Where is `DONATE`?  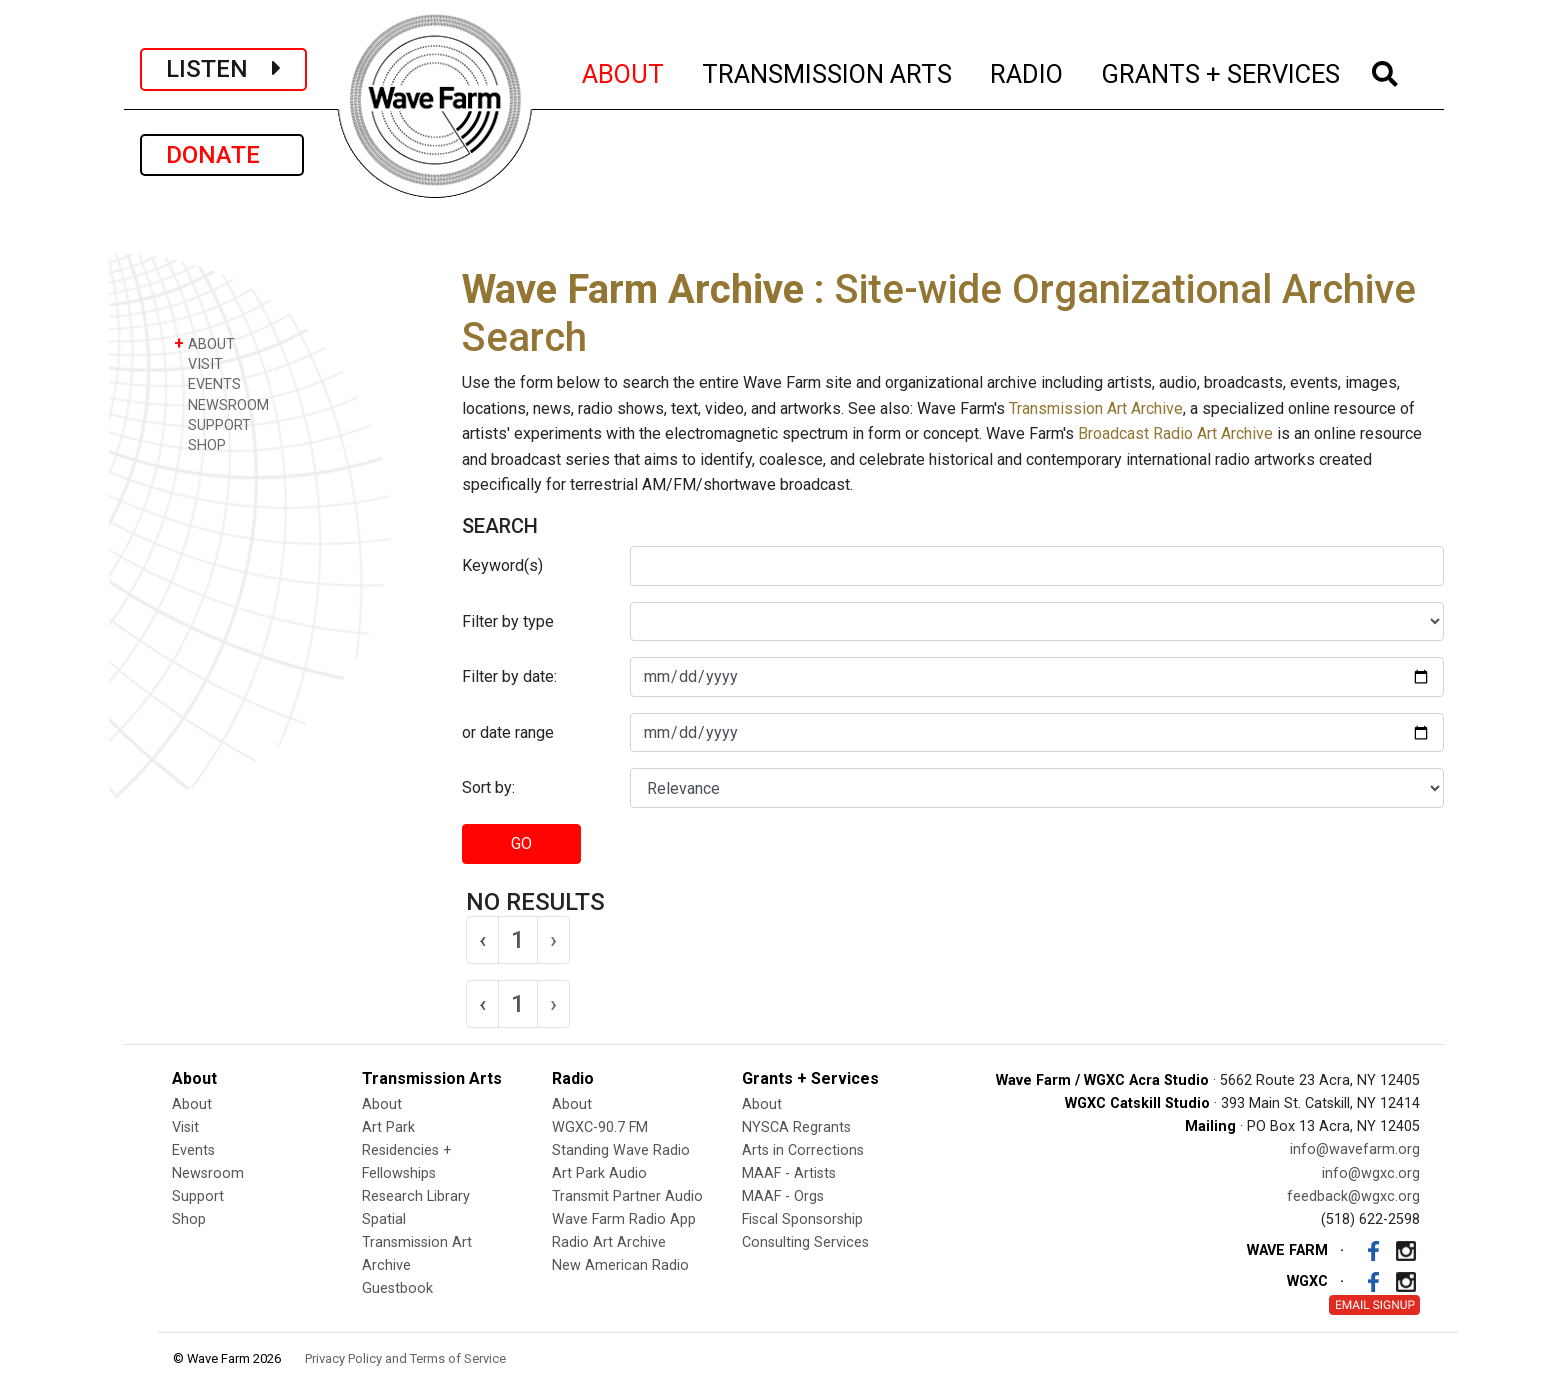 DONATE is located at coordinates (222, 155).